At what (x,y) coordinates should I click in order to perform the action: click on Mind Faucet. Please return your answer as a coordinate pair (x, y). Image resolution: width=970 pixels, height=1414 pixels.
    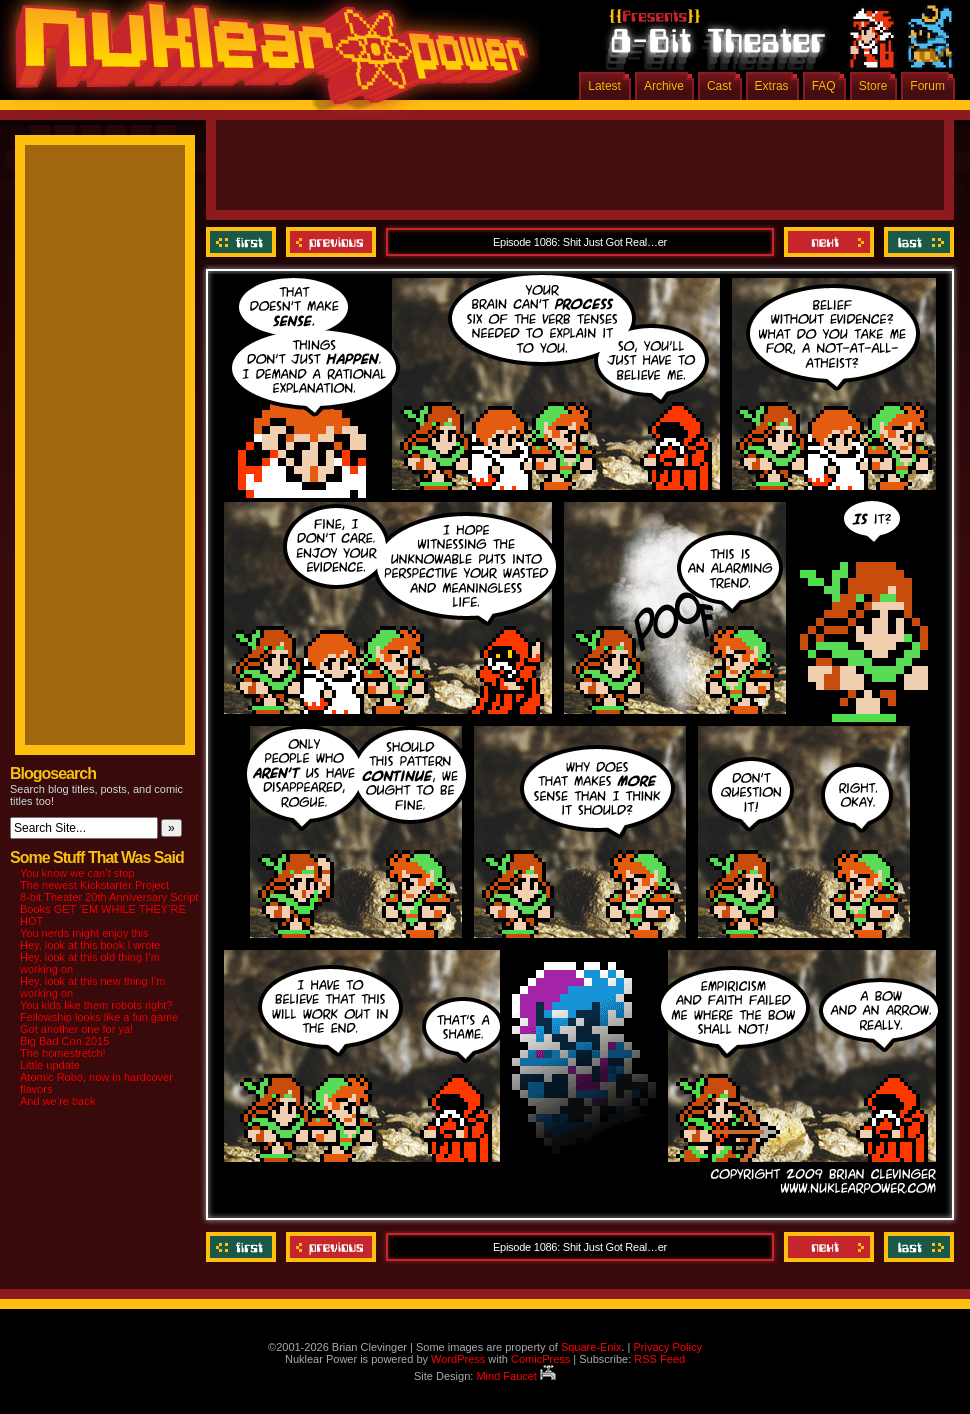
    Looking at the image, I should click on (516, 1376).